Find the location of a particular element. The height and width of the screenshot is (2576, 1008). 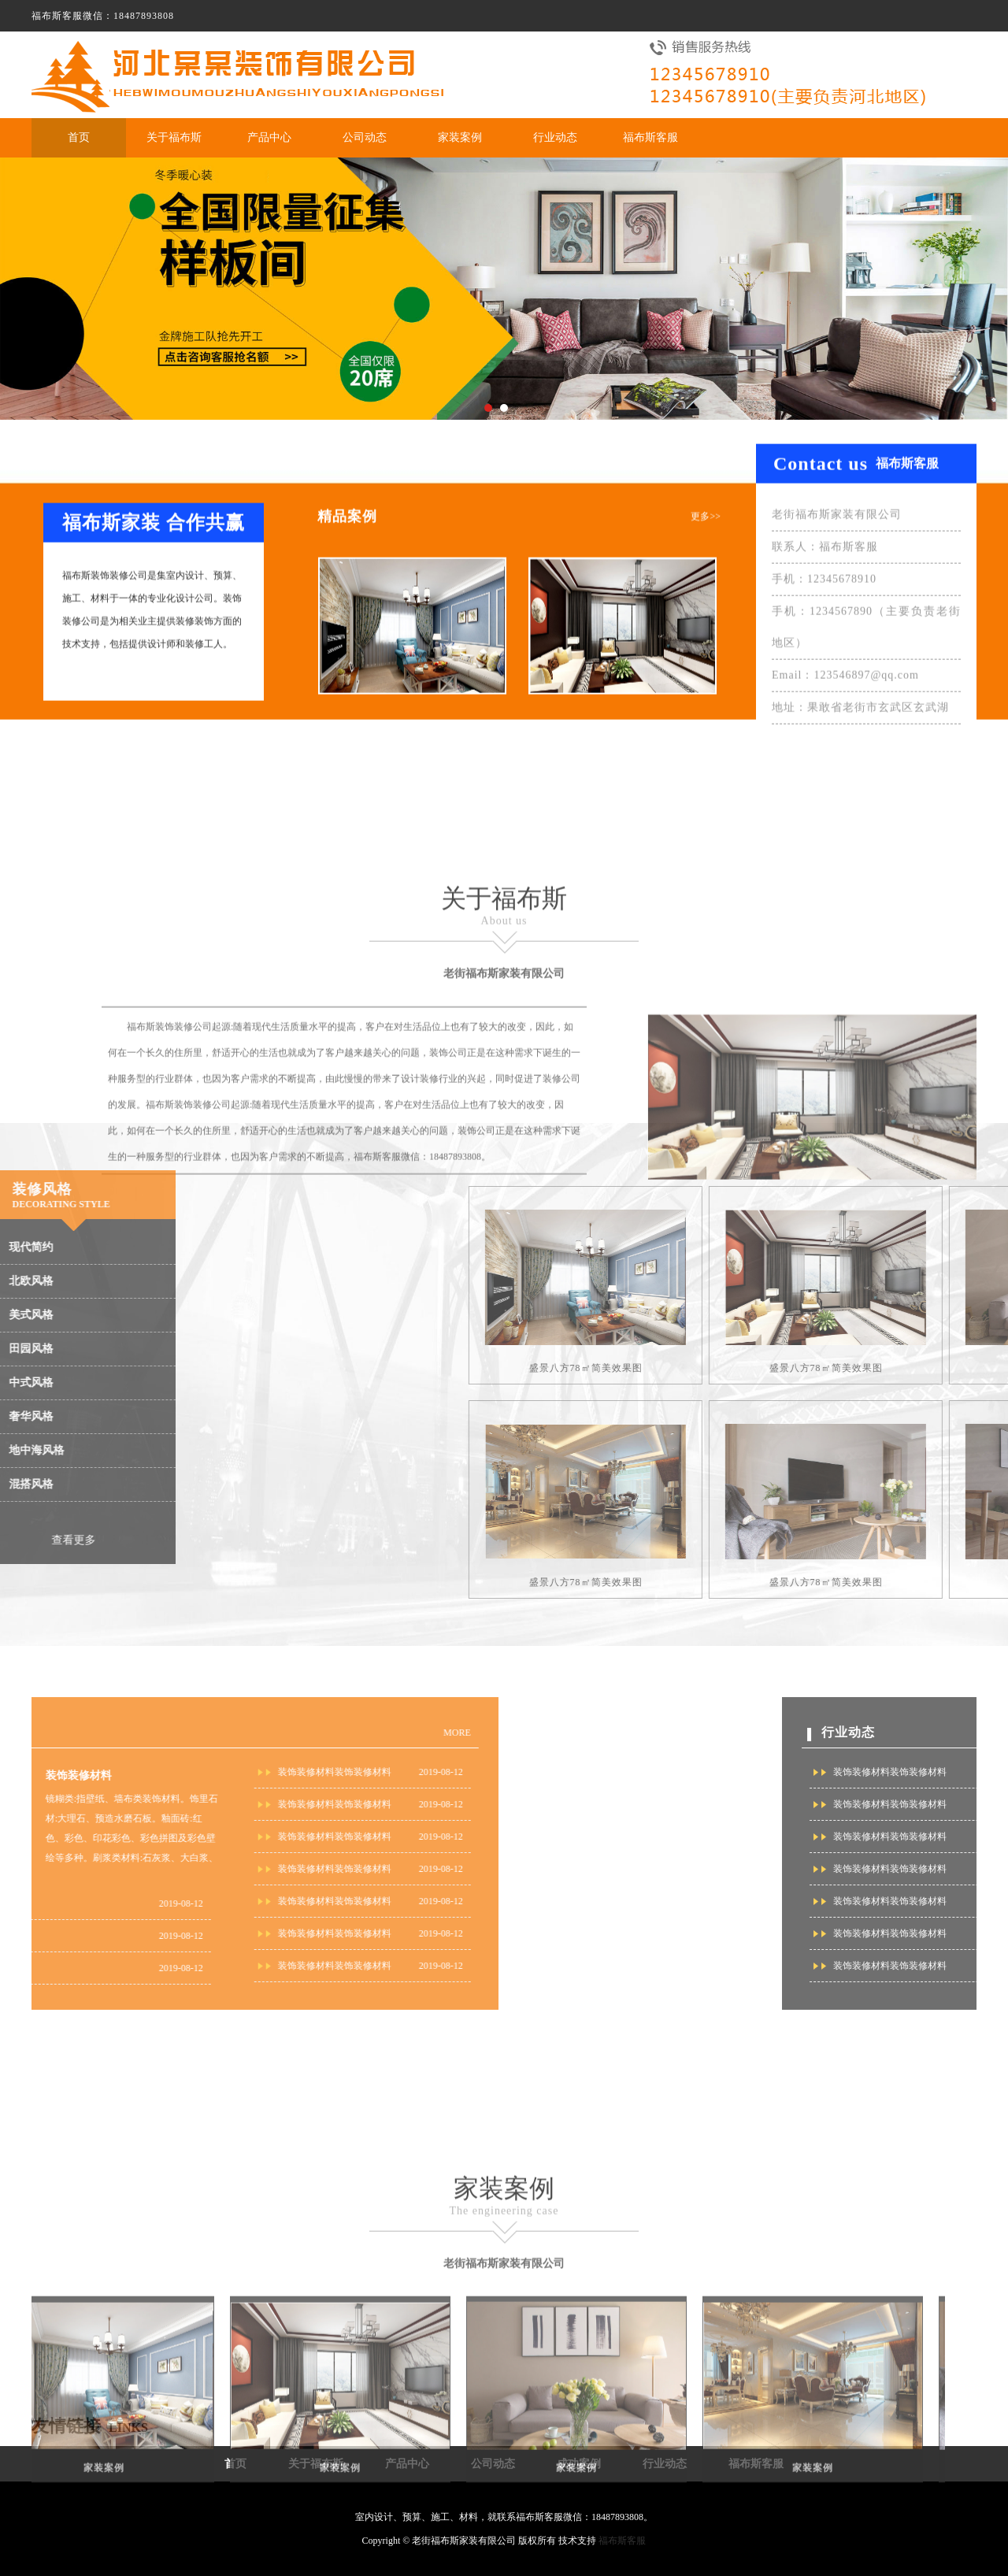

产品中心 is located at coordinates (269, 137).